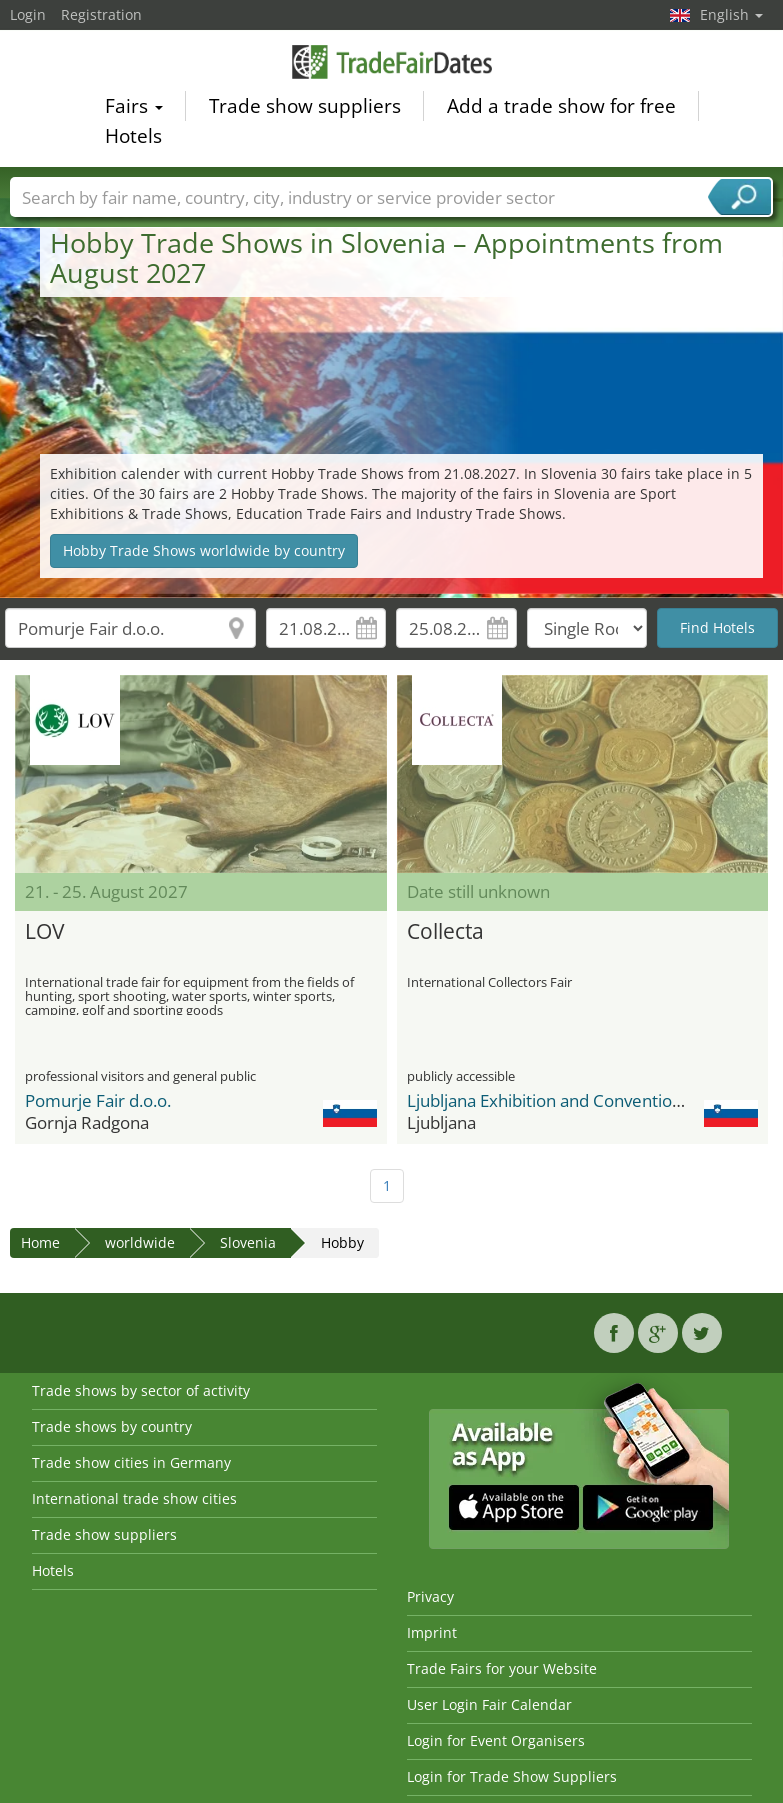 The image size is (783, 1803). Describe the element at coordinates (133, 138) in the screenshot. I see `Hotels` at that location.